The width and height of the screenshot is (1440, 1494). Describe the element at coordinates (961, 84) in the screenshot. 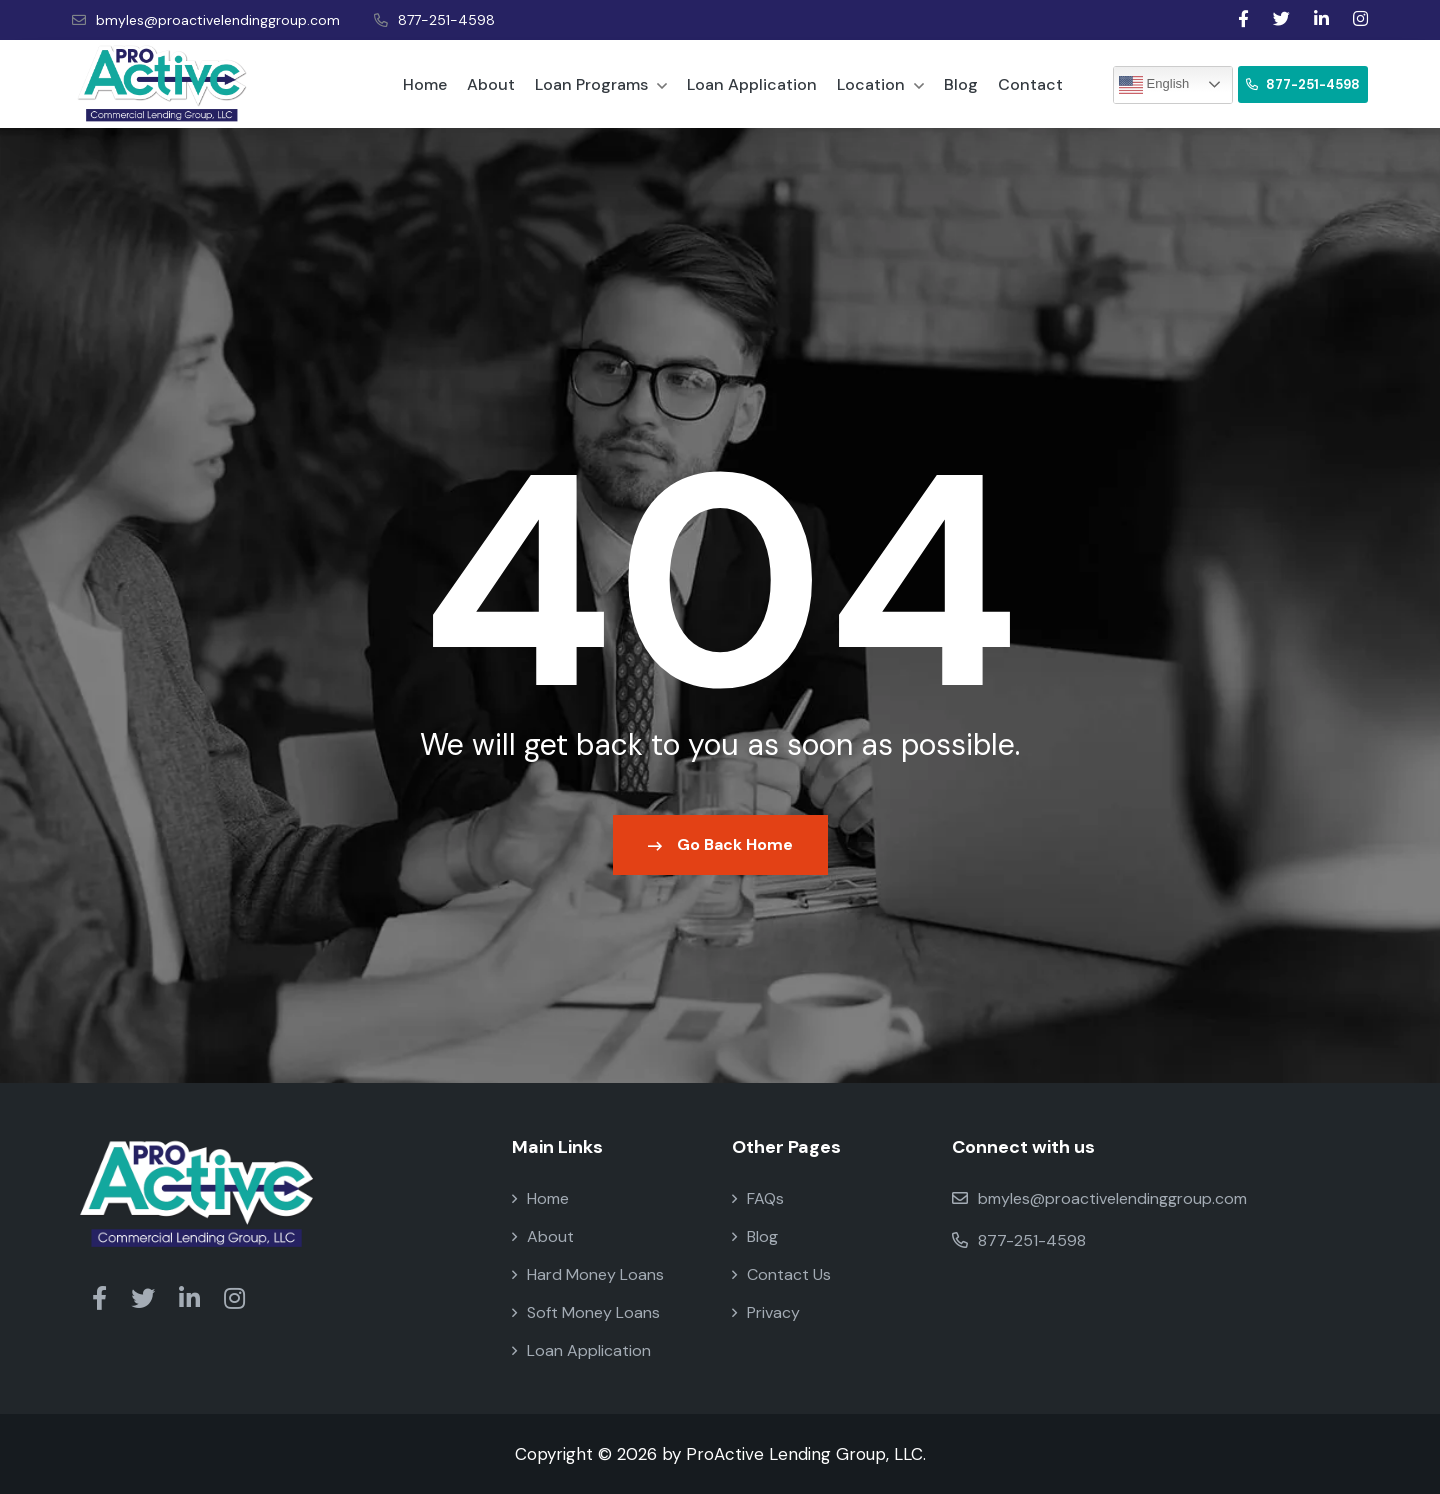

I see `Blog` at that location.